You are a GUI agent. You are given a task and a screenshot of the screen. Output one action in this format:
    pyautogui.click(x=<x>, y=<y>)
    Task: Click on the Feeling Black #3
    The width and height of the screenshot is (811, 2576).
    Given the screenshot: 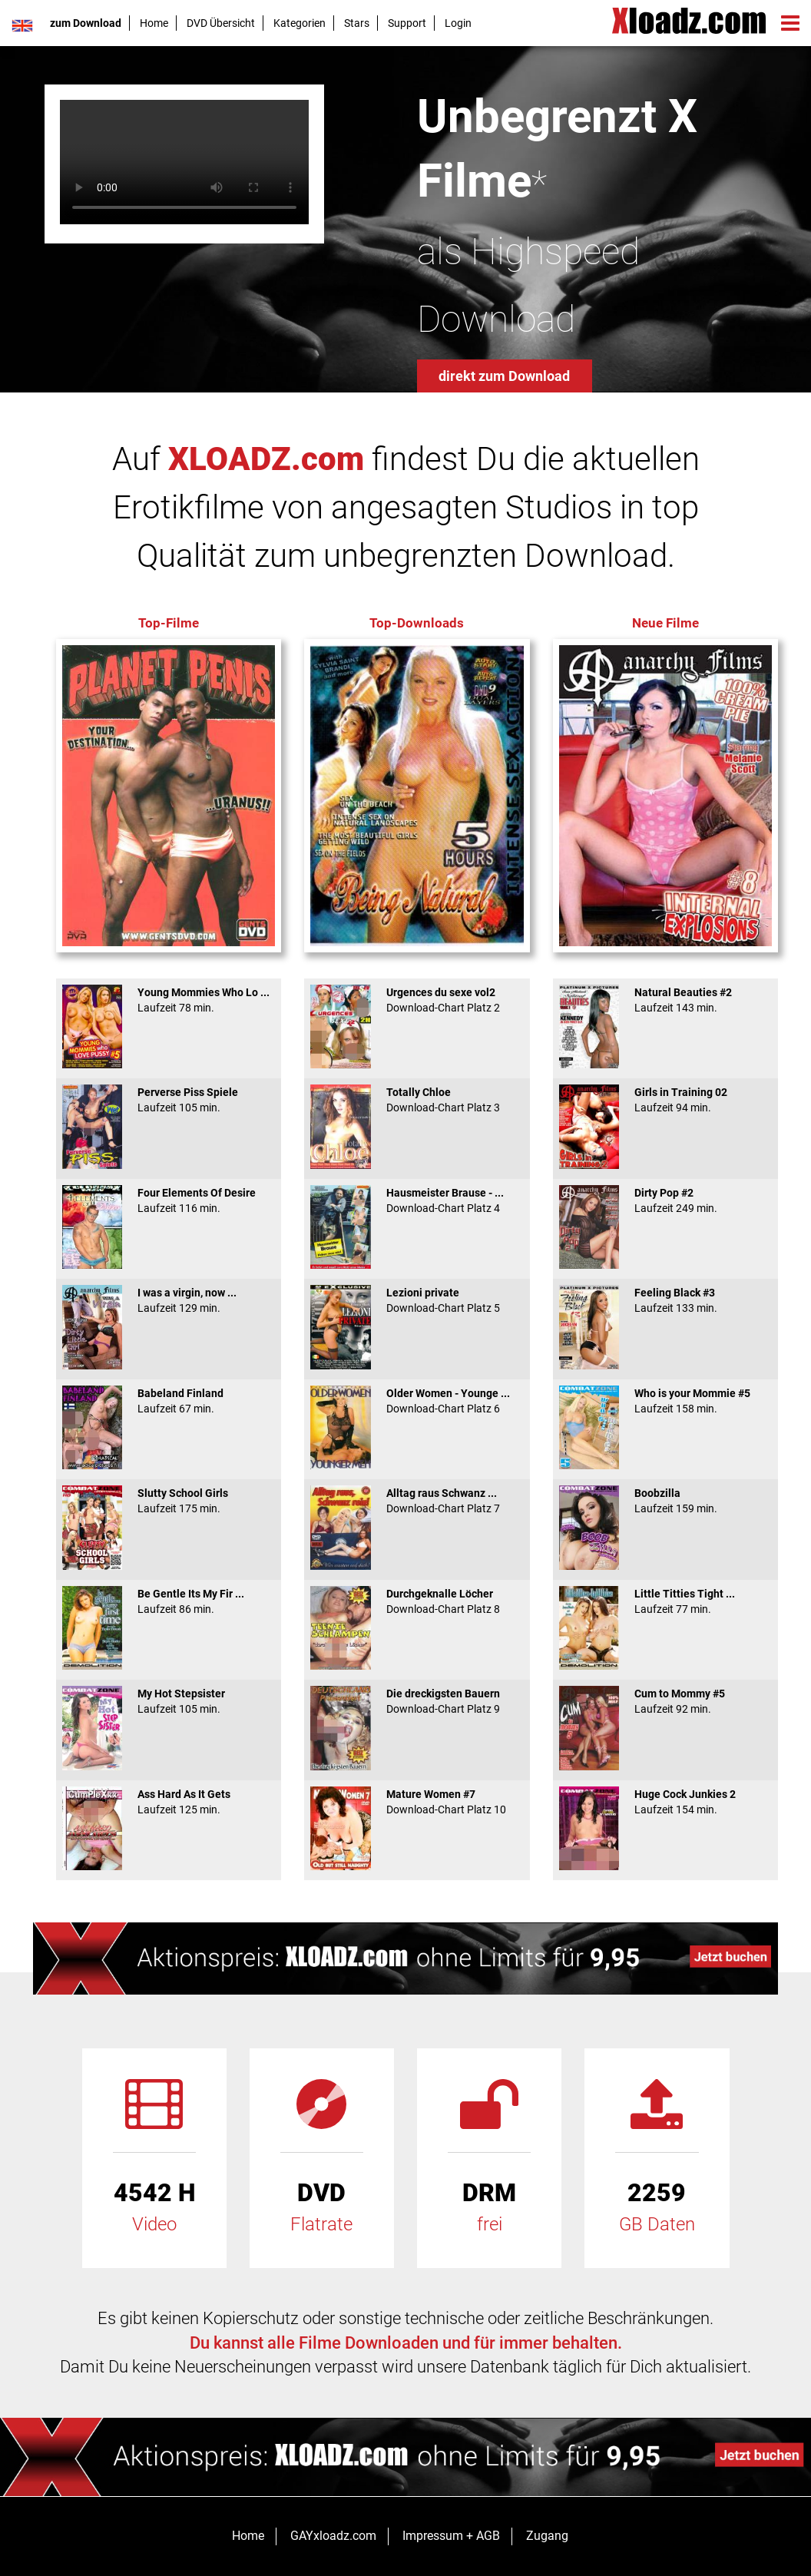 What is the action you would take?
    pyautogui.click(x=665, y=1300)
    